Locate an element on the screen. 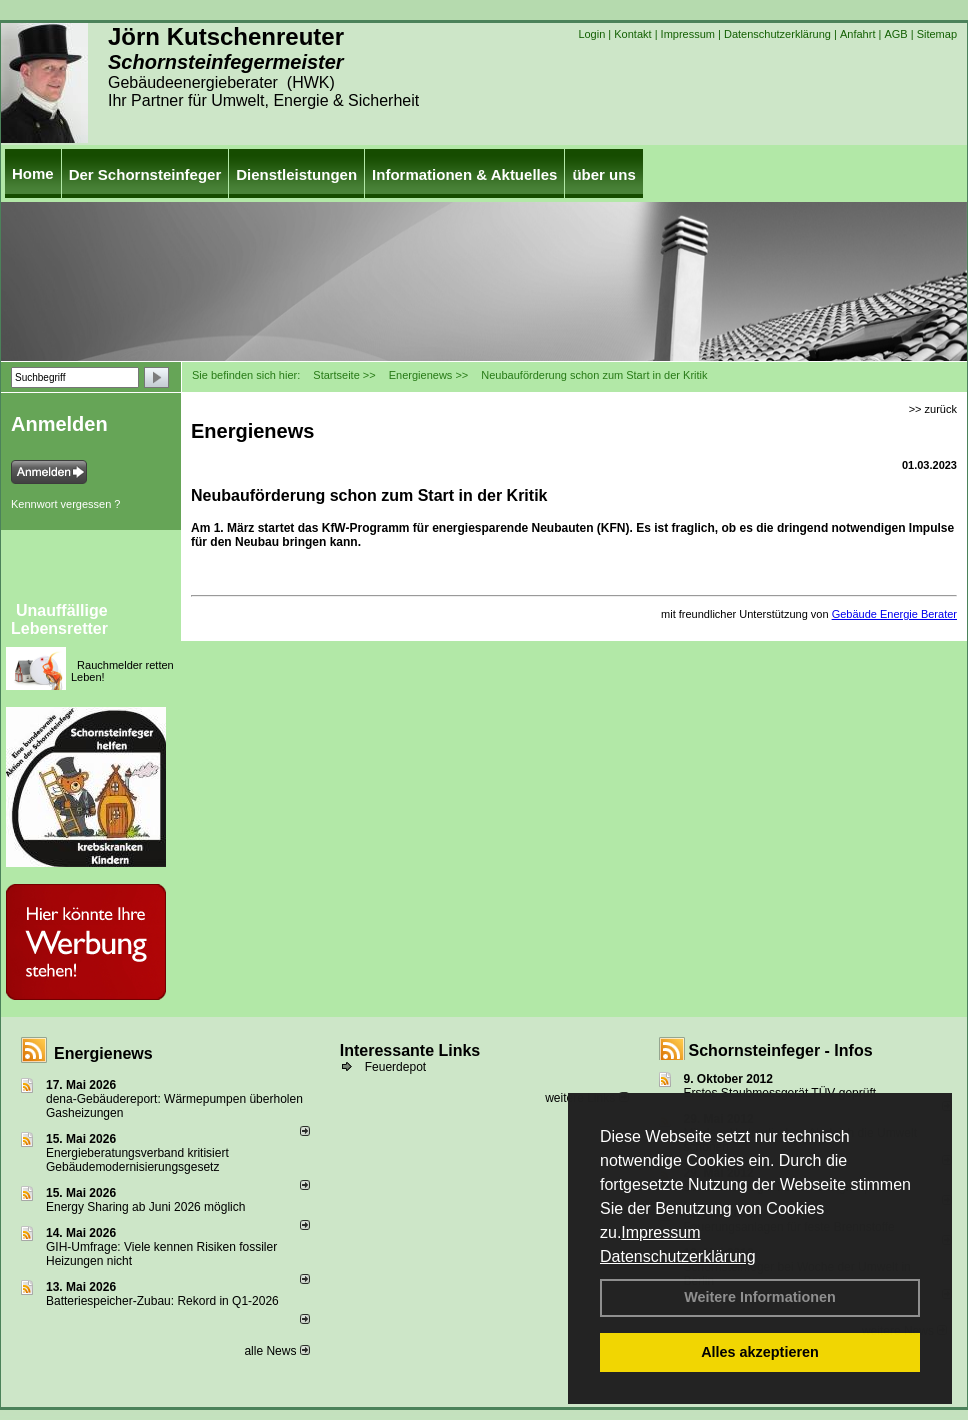  Dienstleistungen is located at coordinates (296, 174).